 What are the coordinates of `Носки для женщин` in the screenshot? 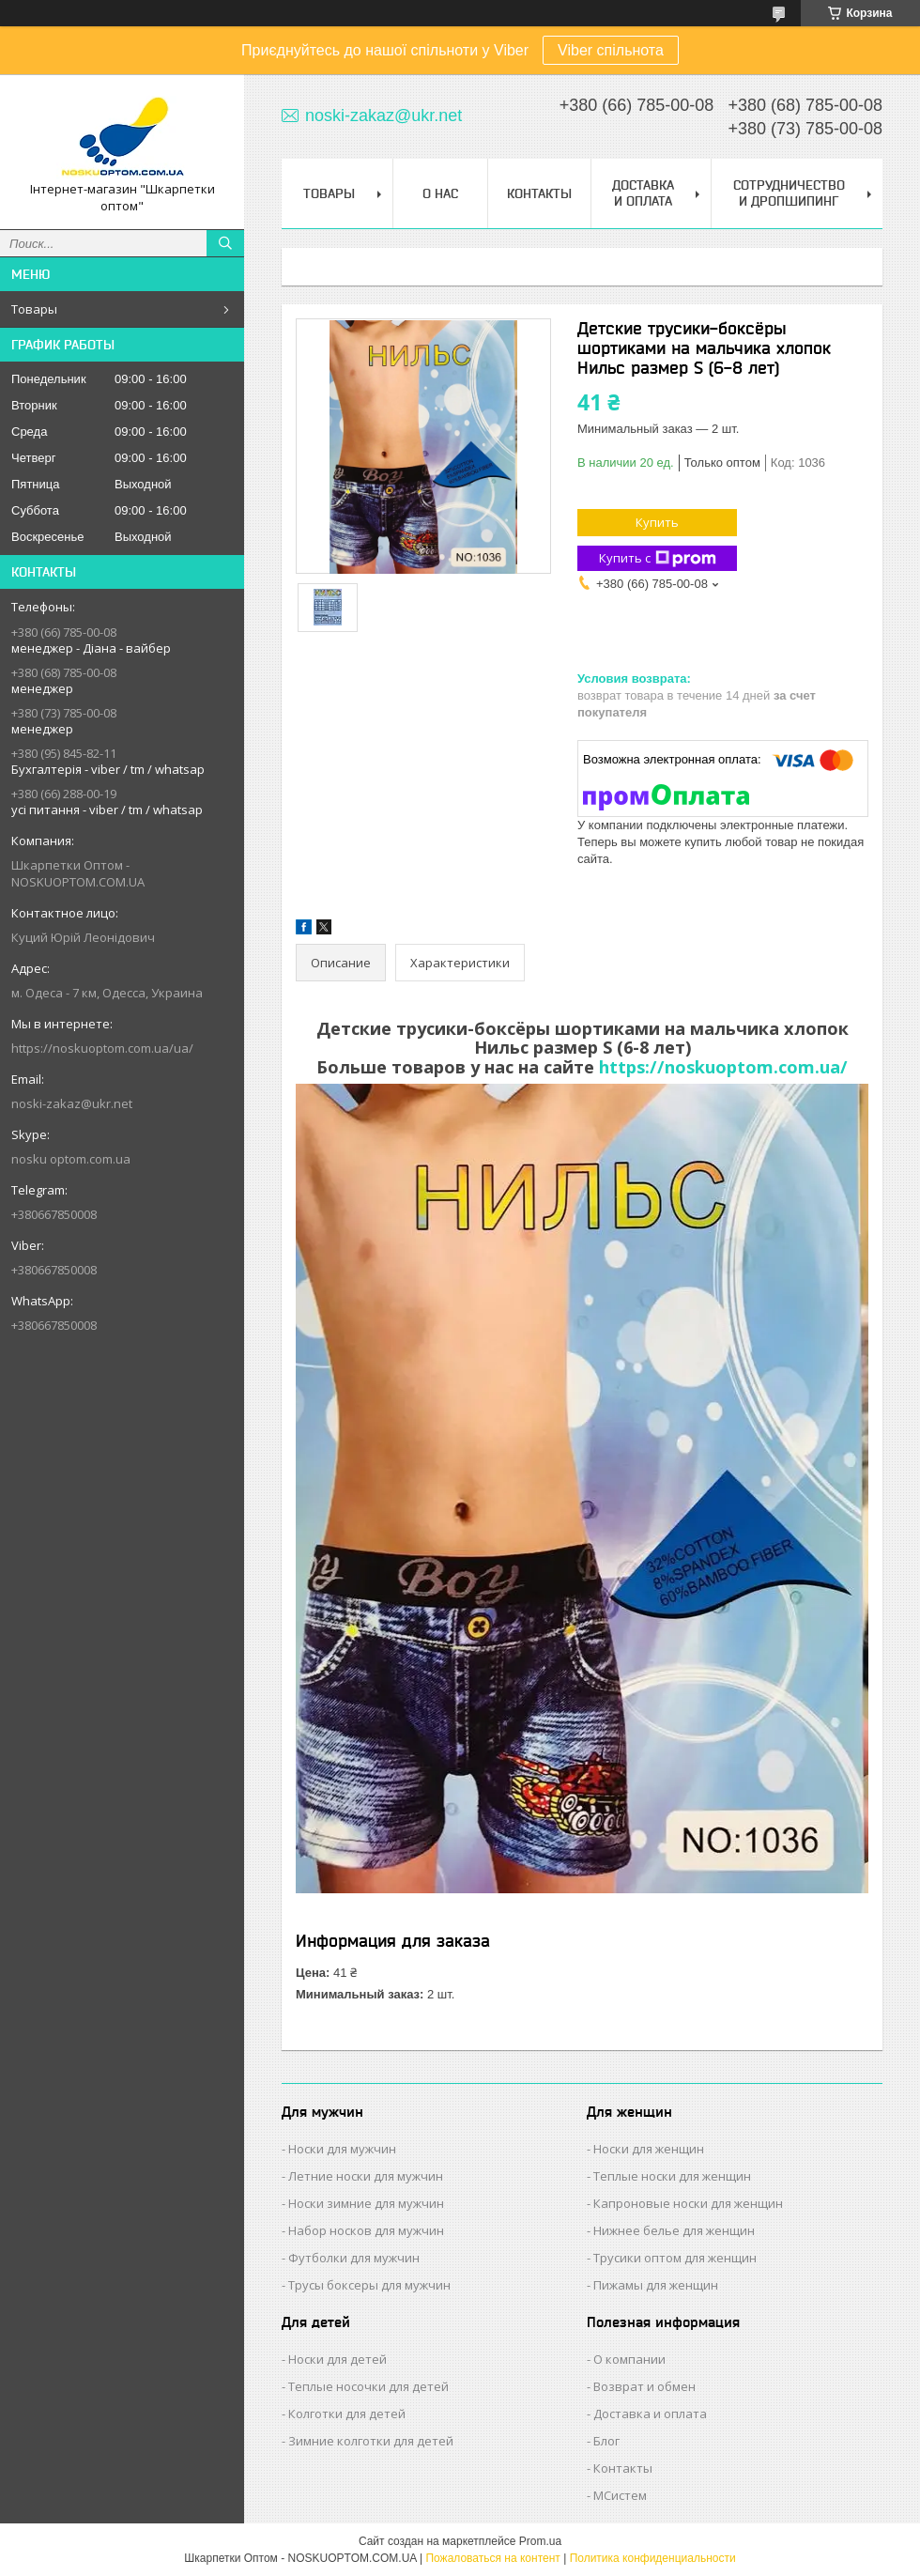 It's located at (648, 2148).